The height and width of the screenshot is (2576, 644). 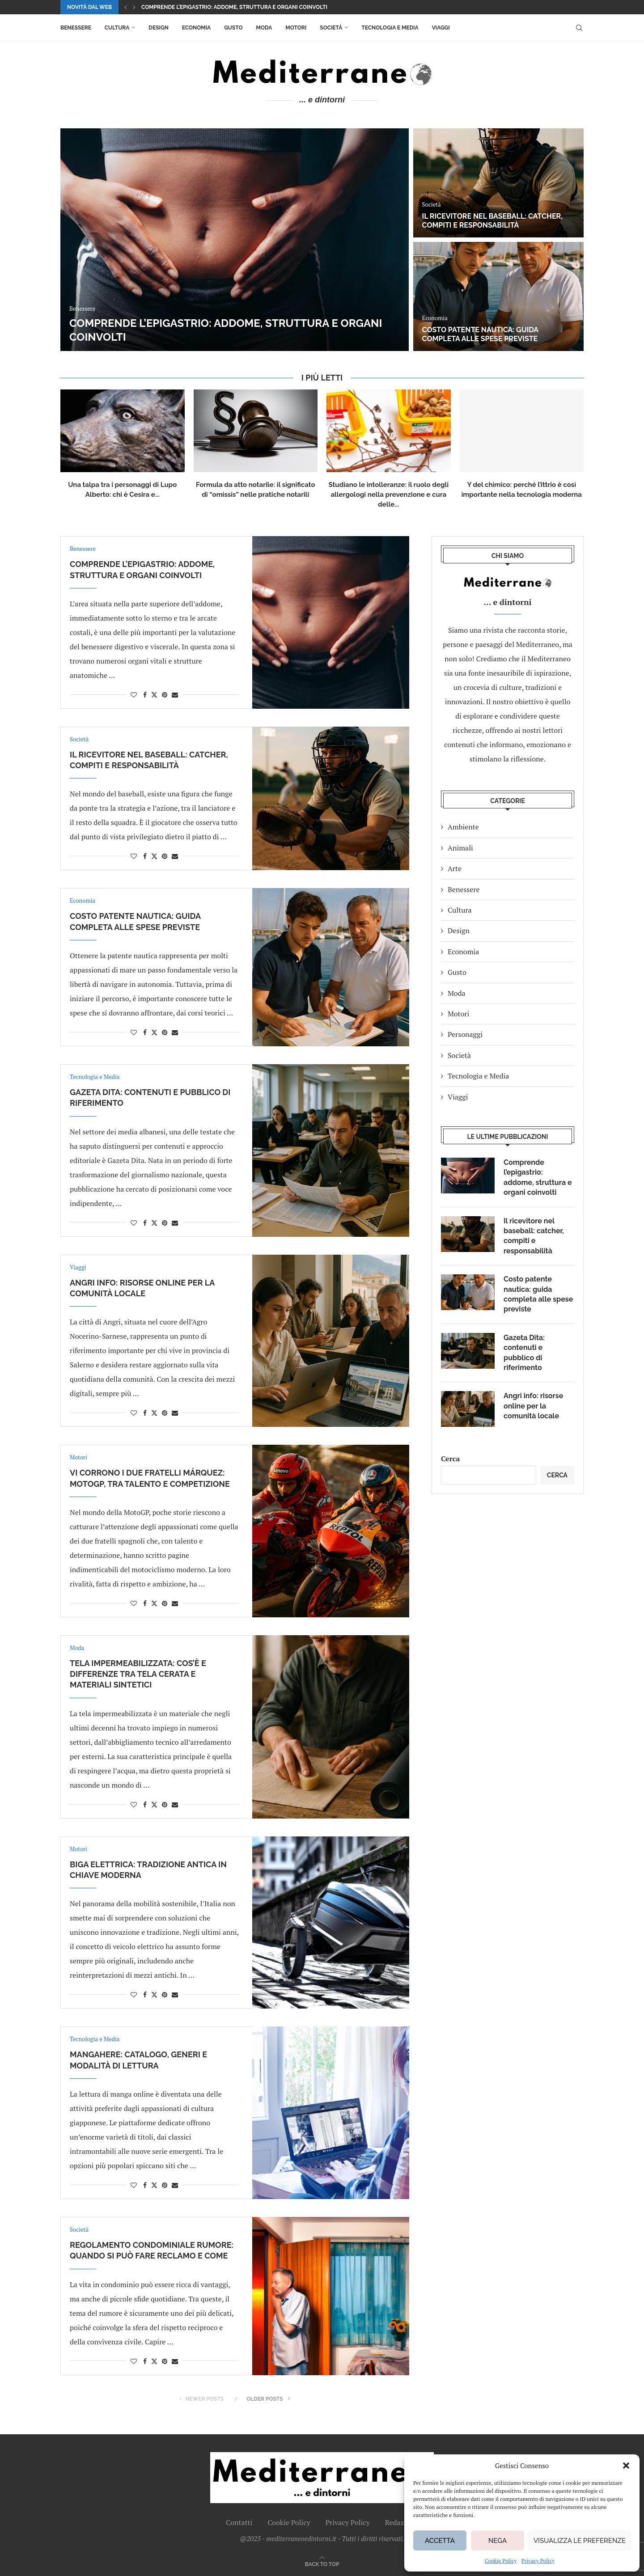 What do you see at coordinates (389, 494) in the screenshot?
I see `Studiano le intolleranze: il ruolo degli allergologi nella prevenzione e cura delle...` at bounding box center [389, 494].